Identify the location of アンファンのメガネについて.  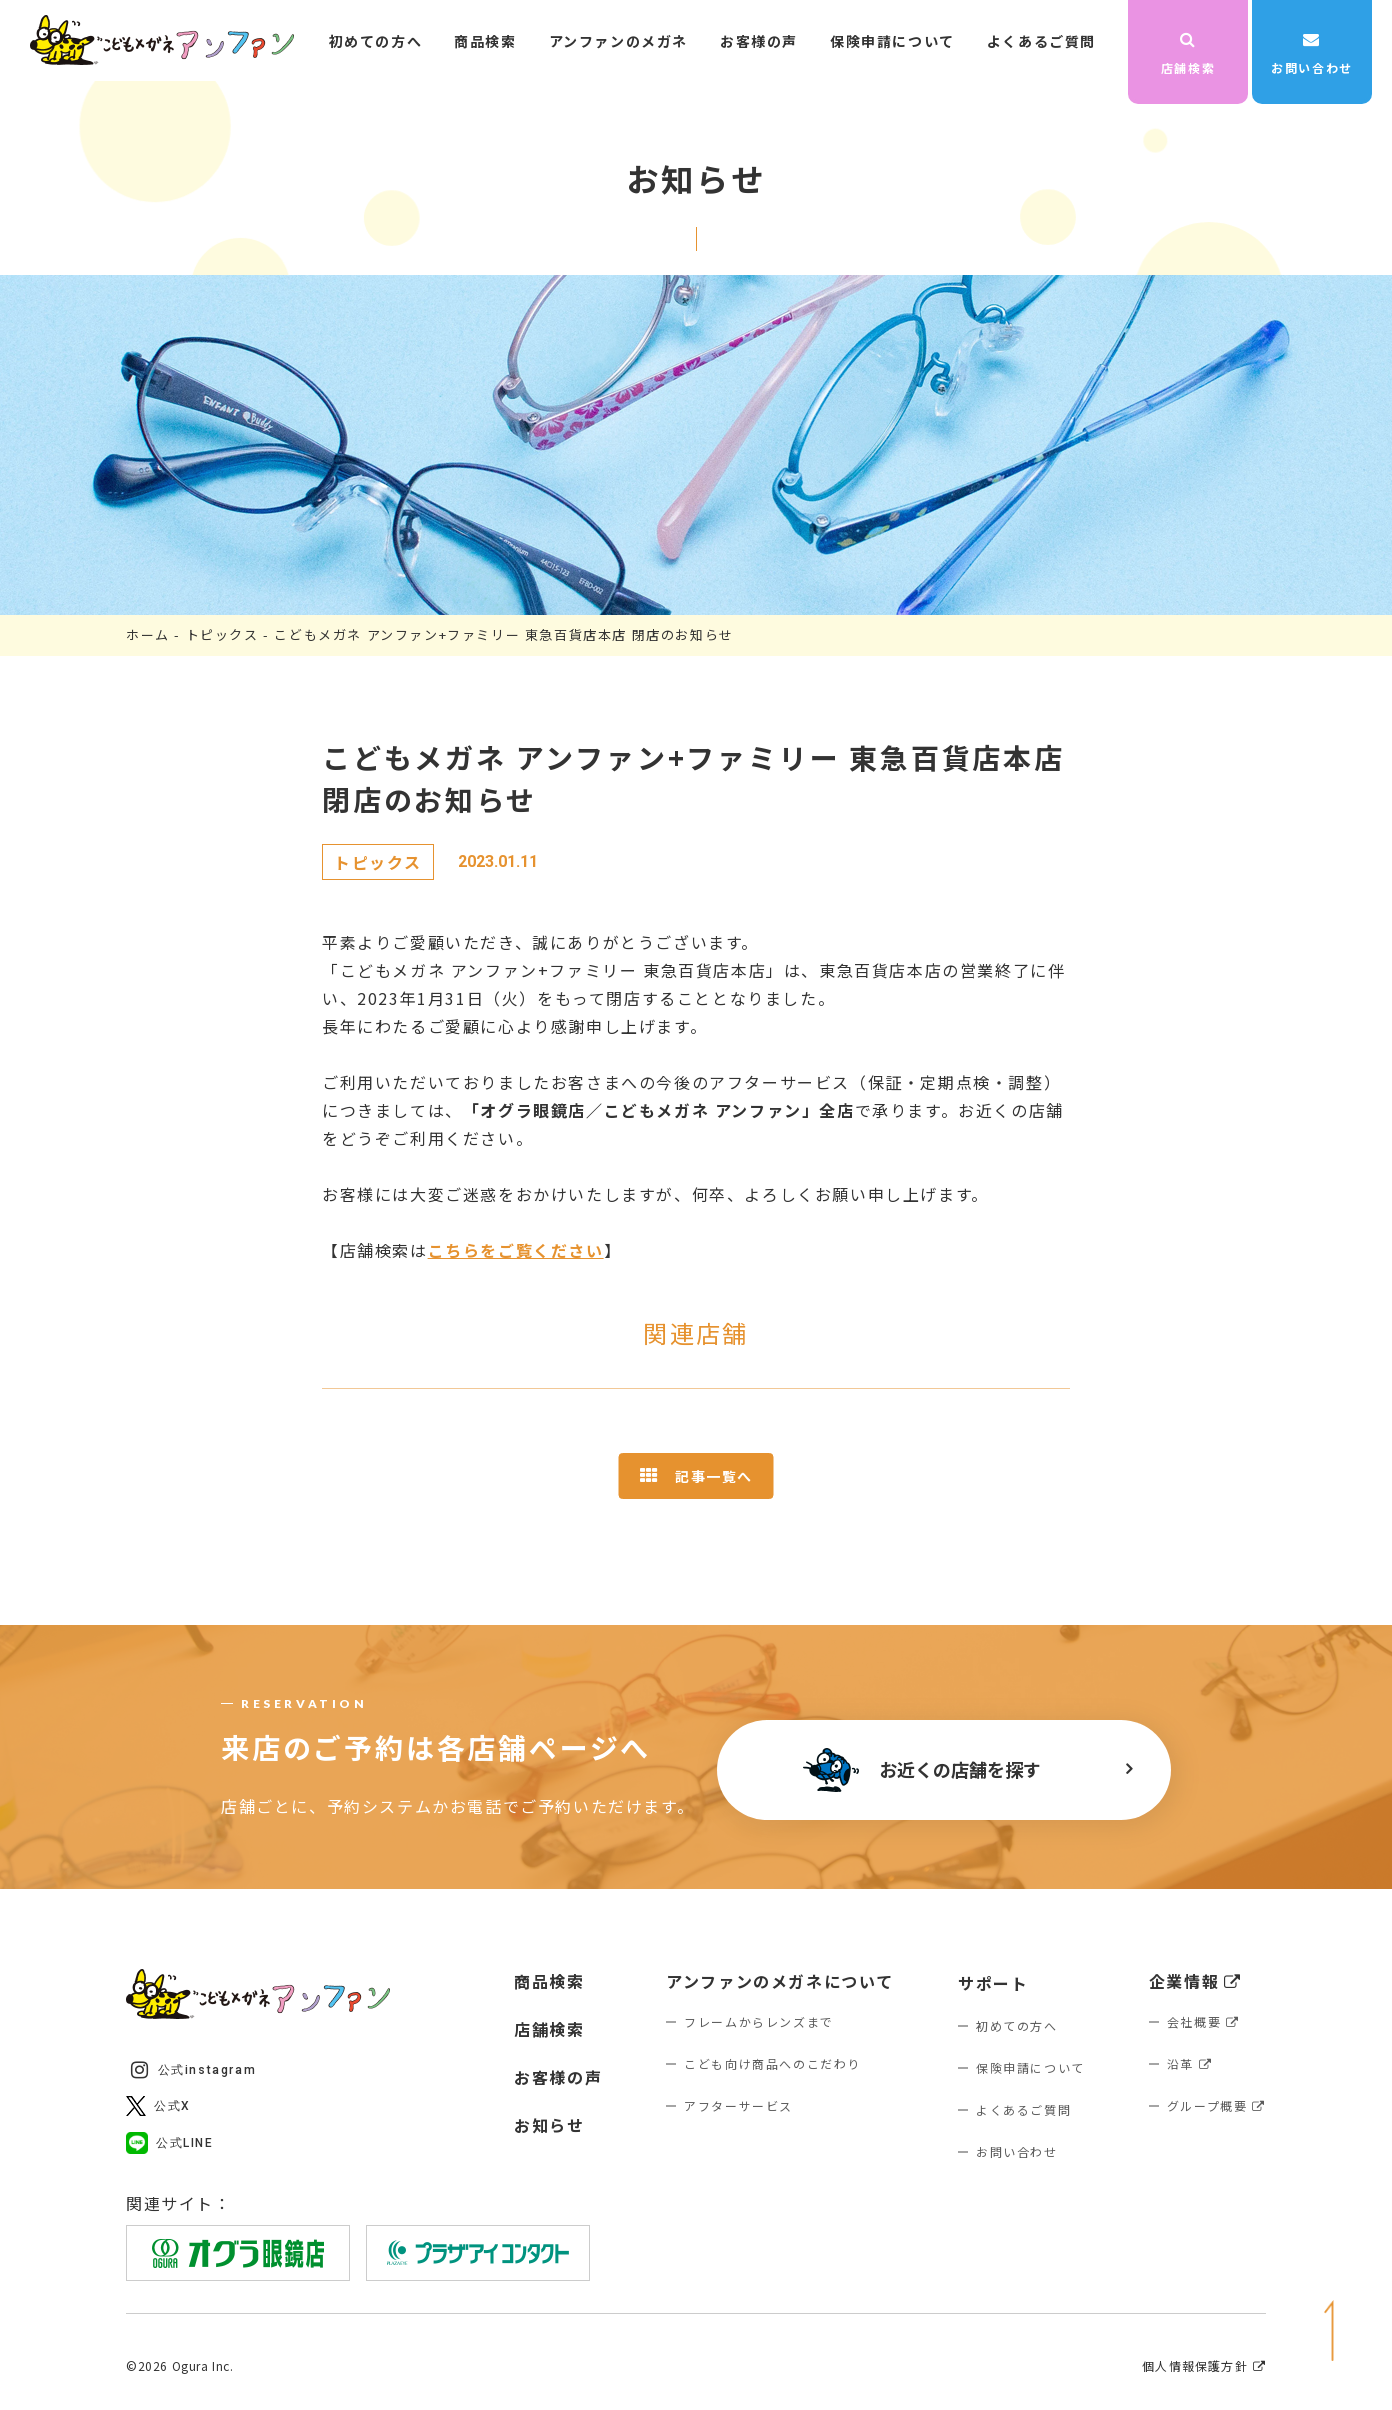
(780, 1981).